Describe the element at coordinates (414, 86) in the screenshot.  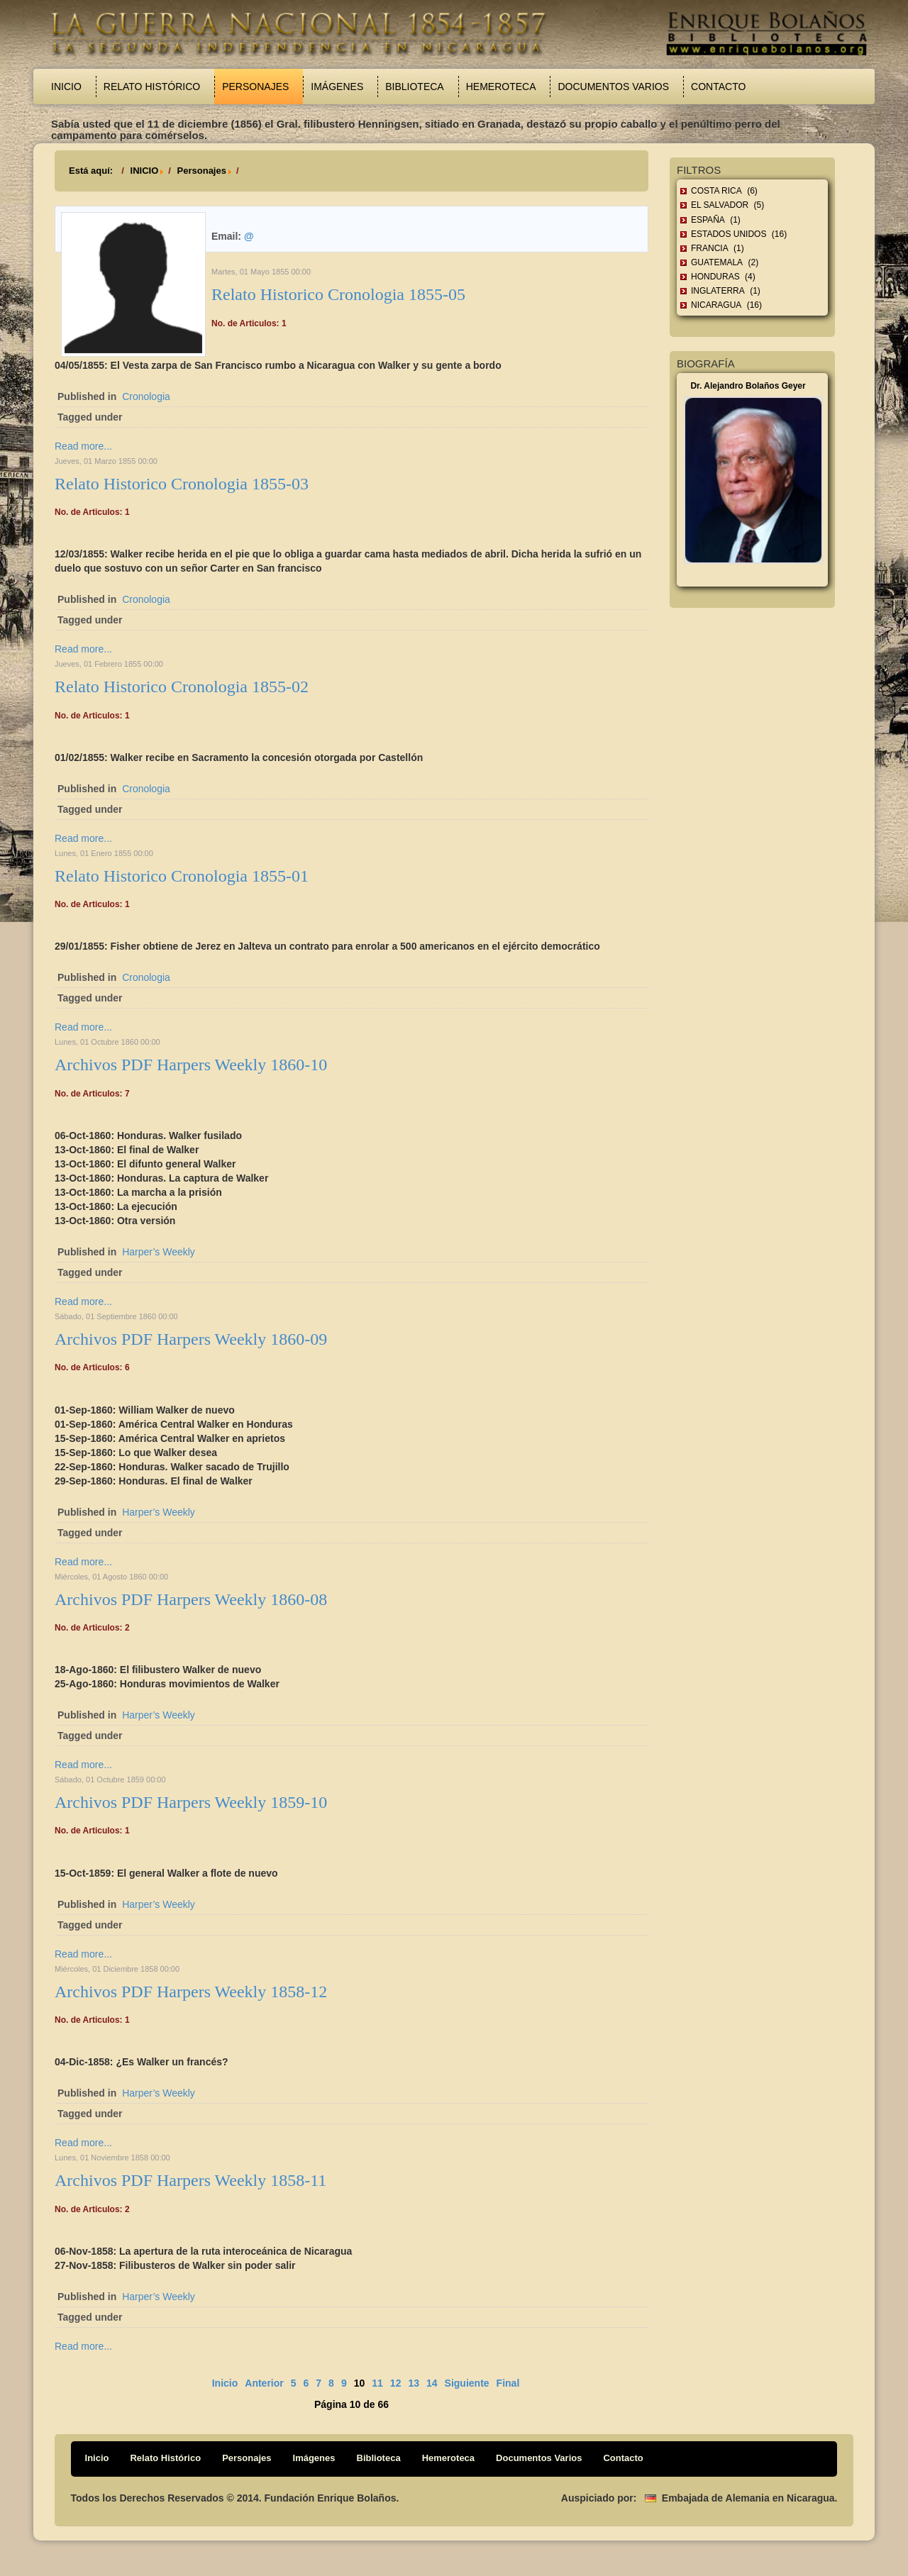
I see `Biblioteca` at that location.